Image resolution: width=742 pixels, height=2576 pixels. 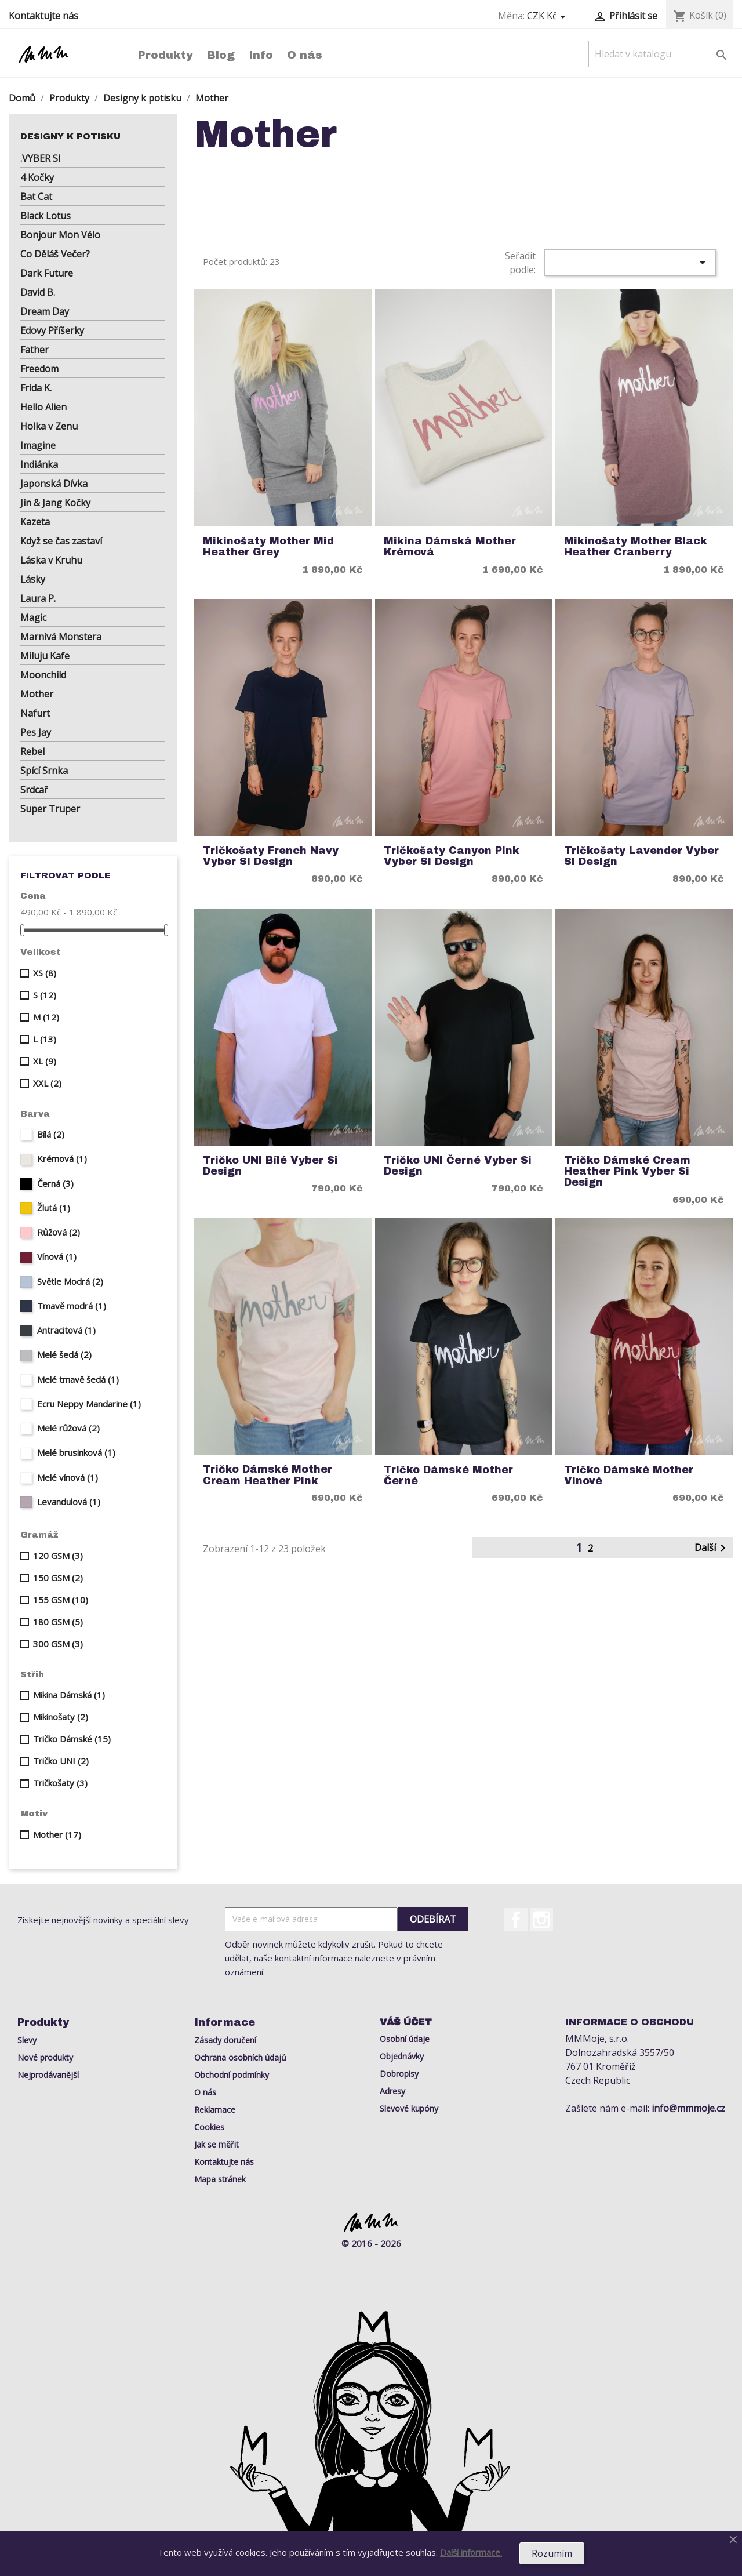 I want to click on info@mmmoje.cz, so click(x=688, y=2108).